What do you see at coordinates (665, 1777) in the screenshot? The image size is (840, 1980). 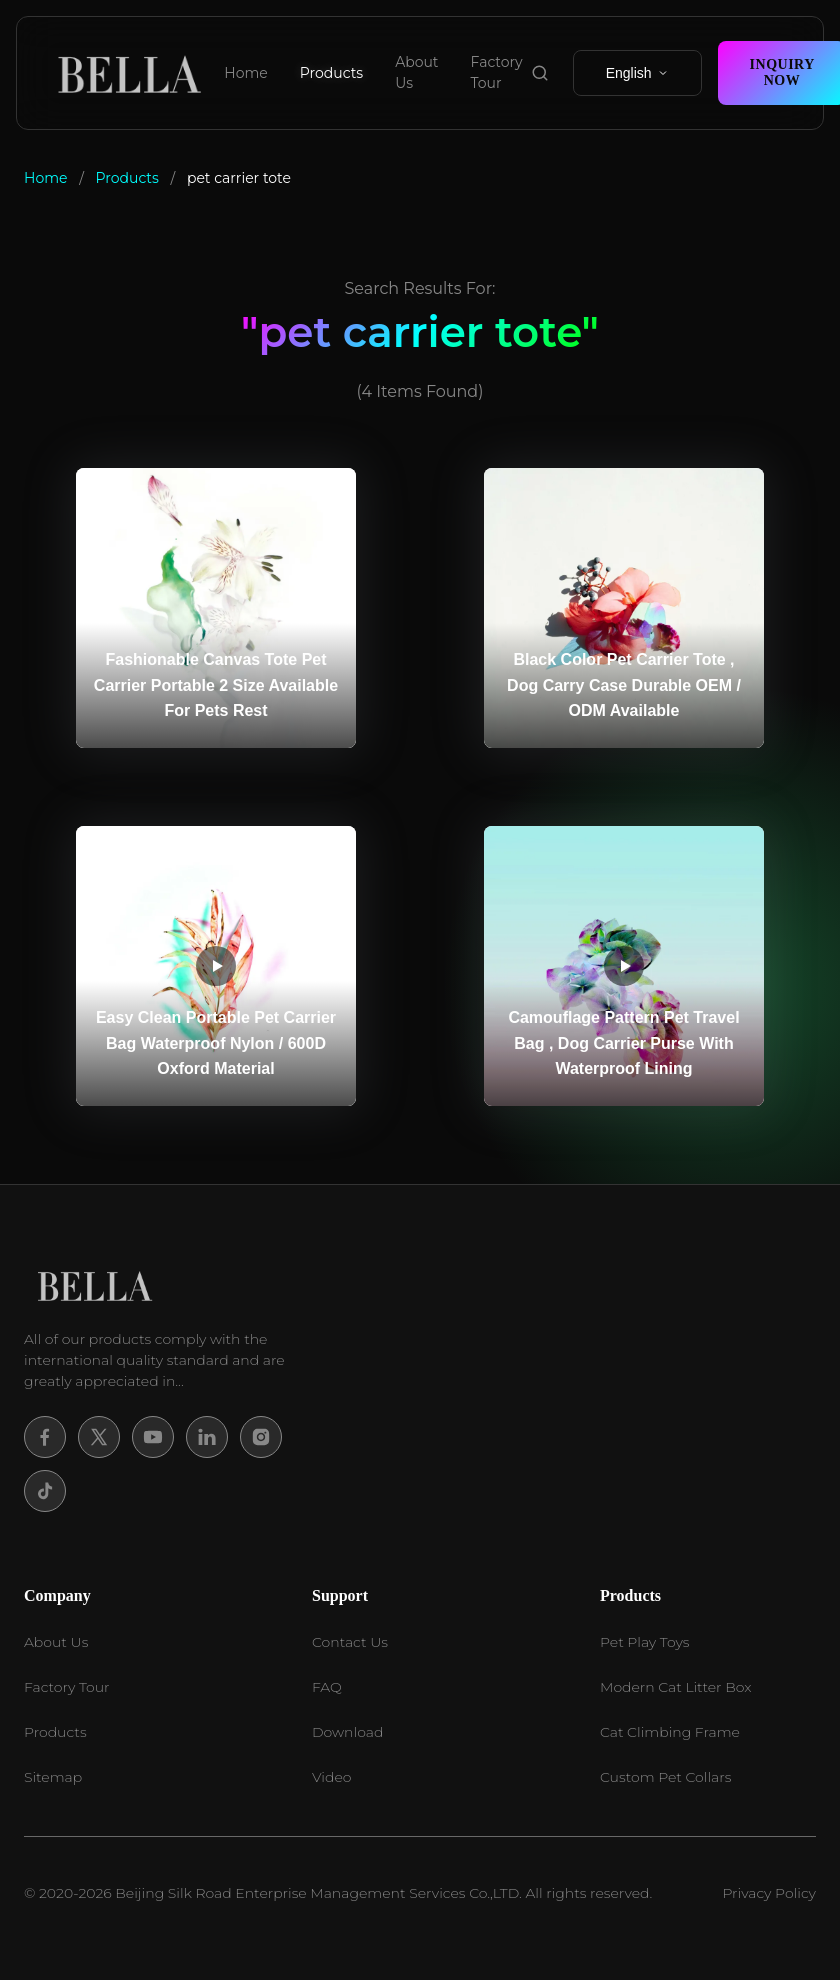 I see `Custom Pet Collars` at bounding box center [665, 1777].